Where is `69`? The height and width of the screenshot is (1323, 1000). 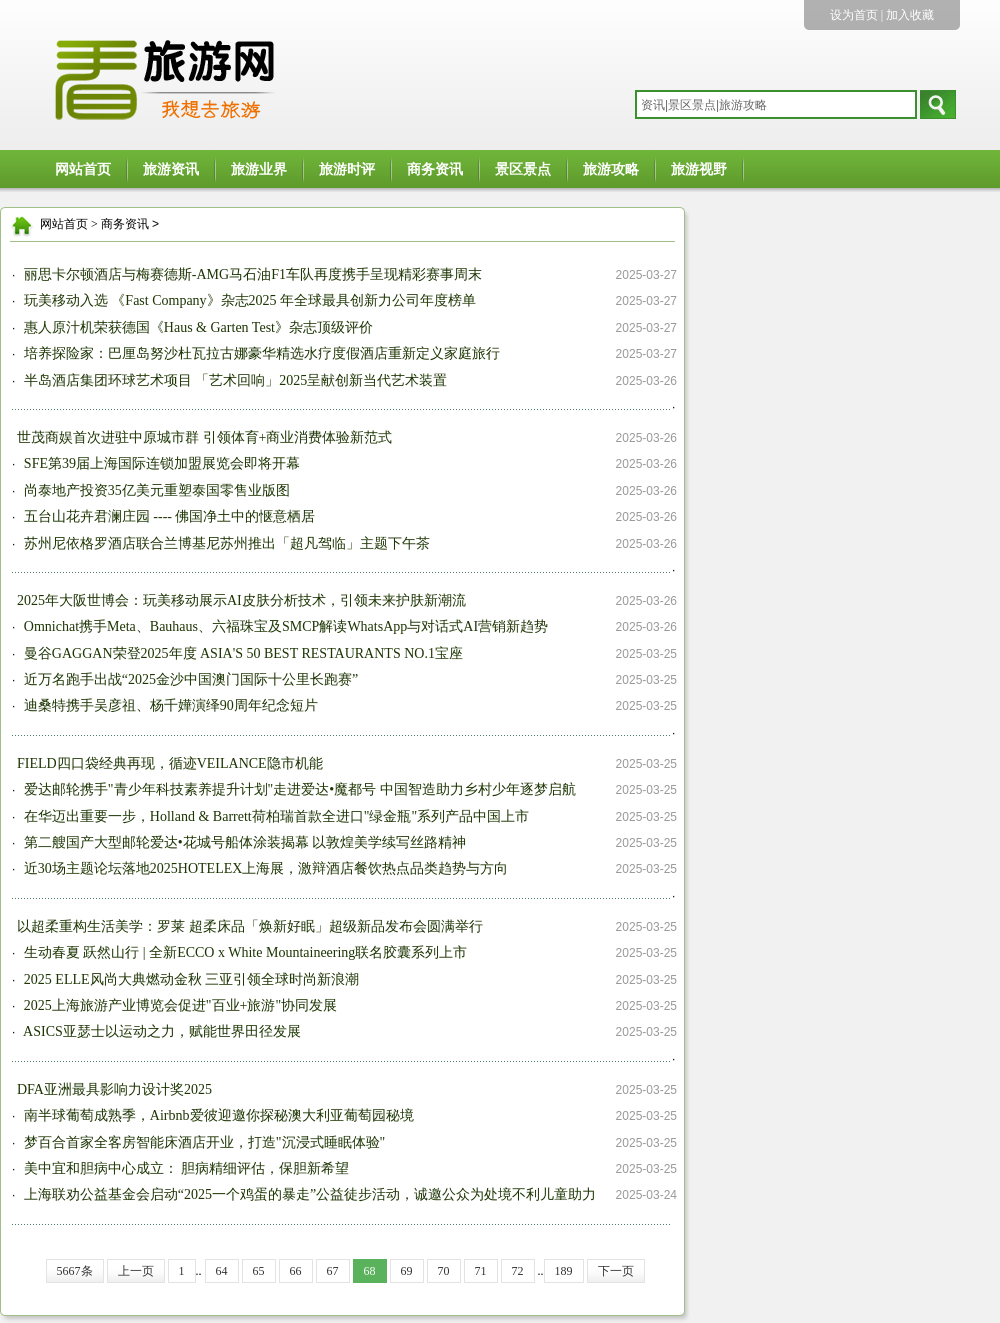
69 is located at coordinates (407, 1271).